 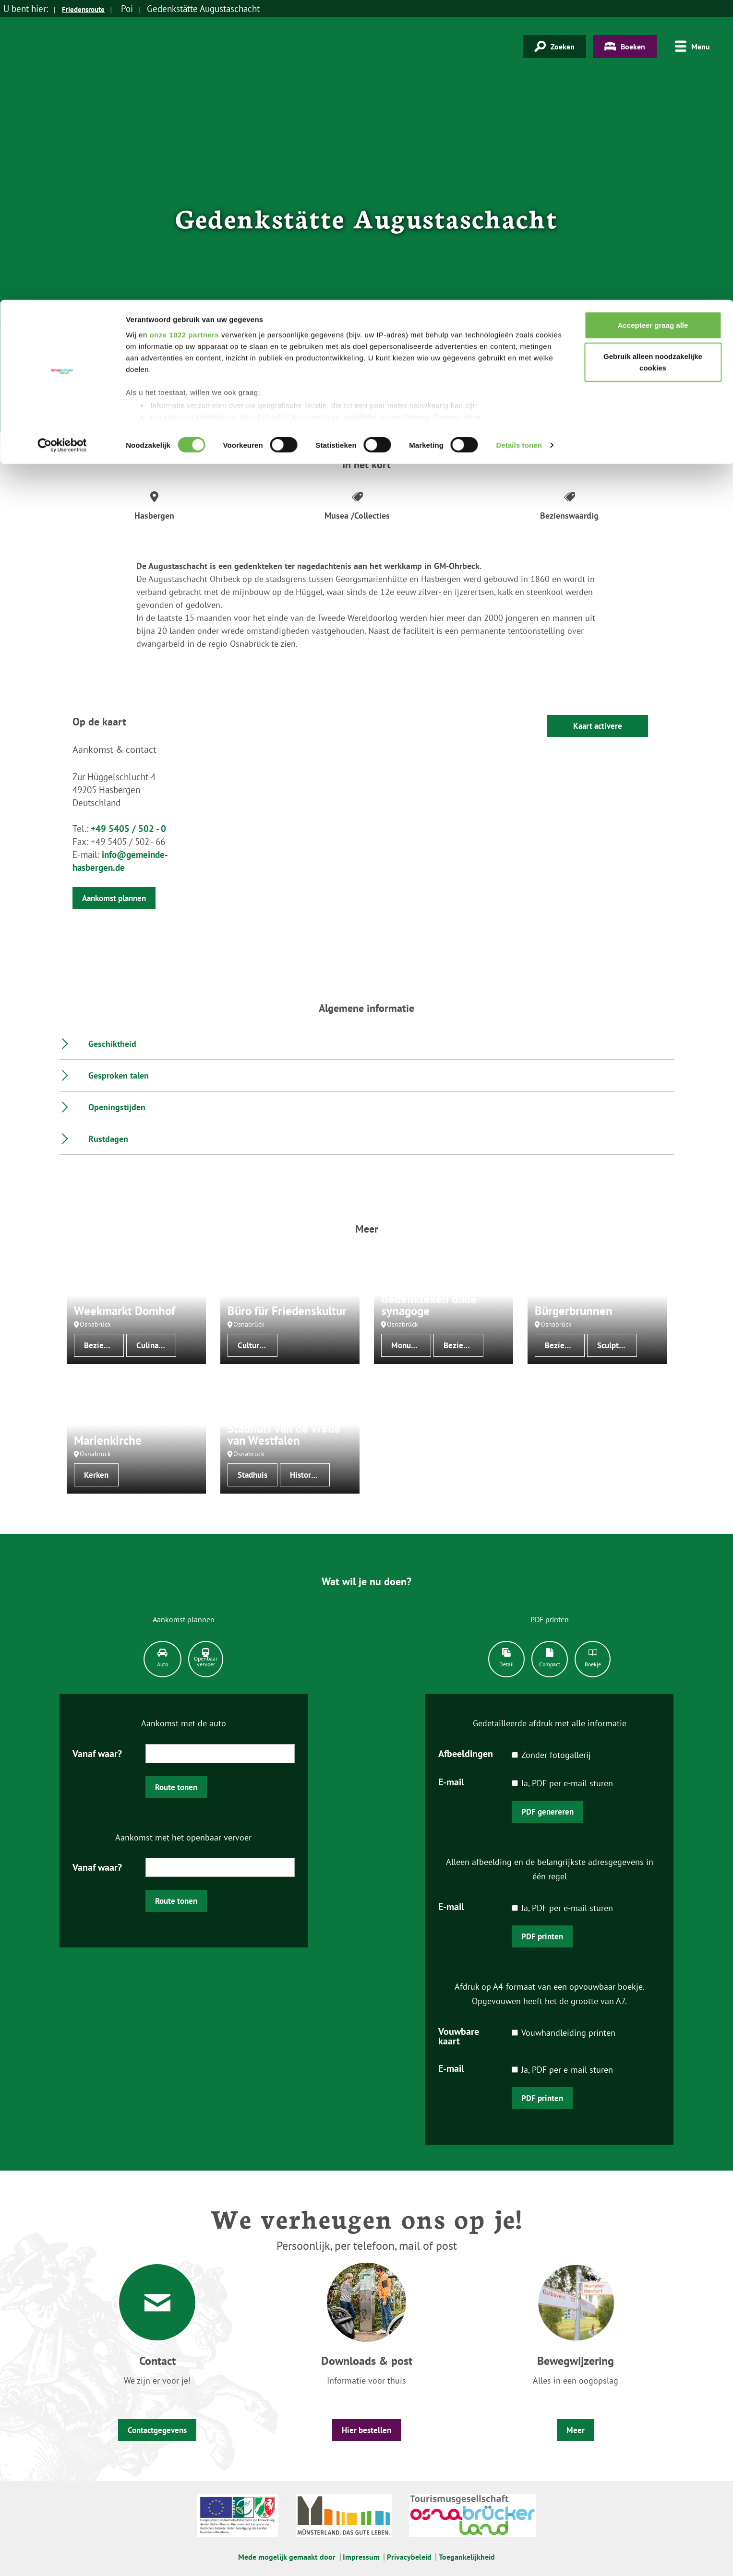 I want to click on Vouwbare kaart, so click(x=458, y=2035).